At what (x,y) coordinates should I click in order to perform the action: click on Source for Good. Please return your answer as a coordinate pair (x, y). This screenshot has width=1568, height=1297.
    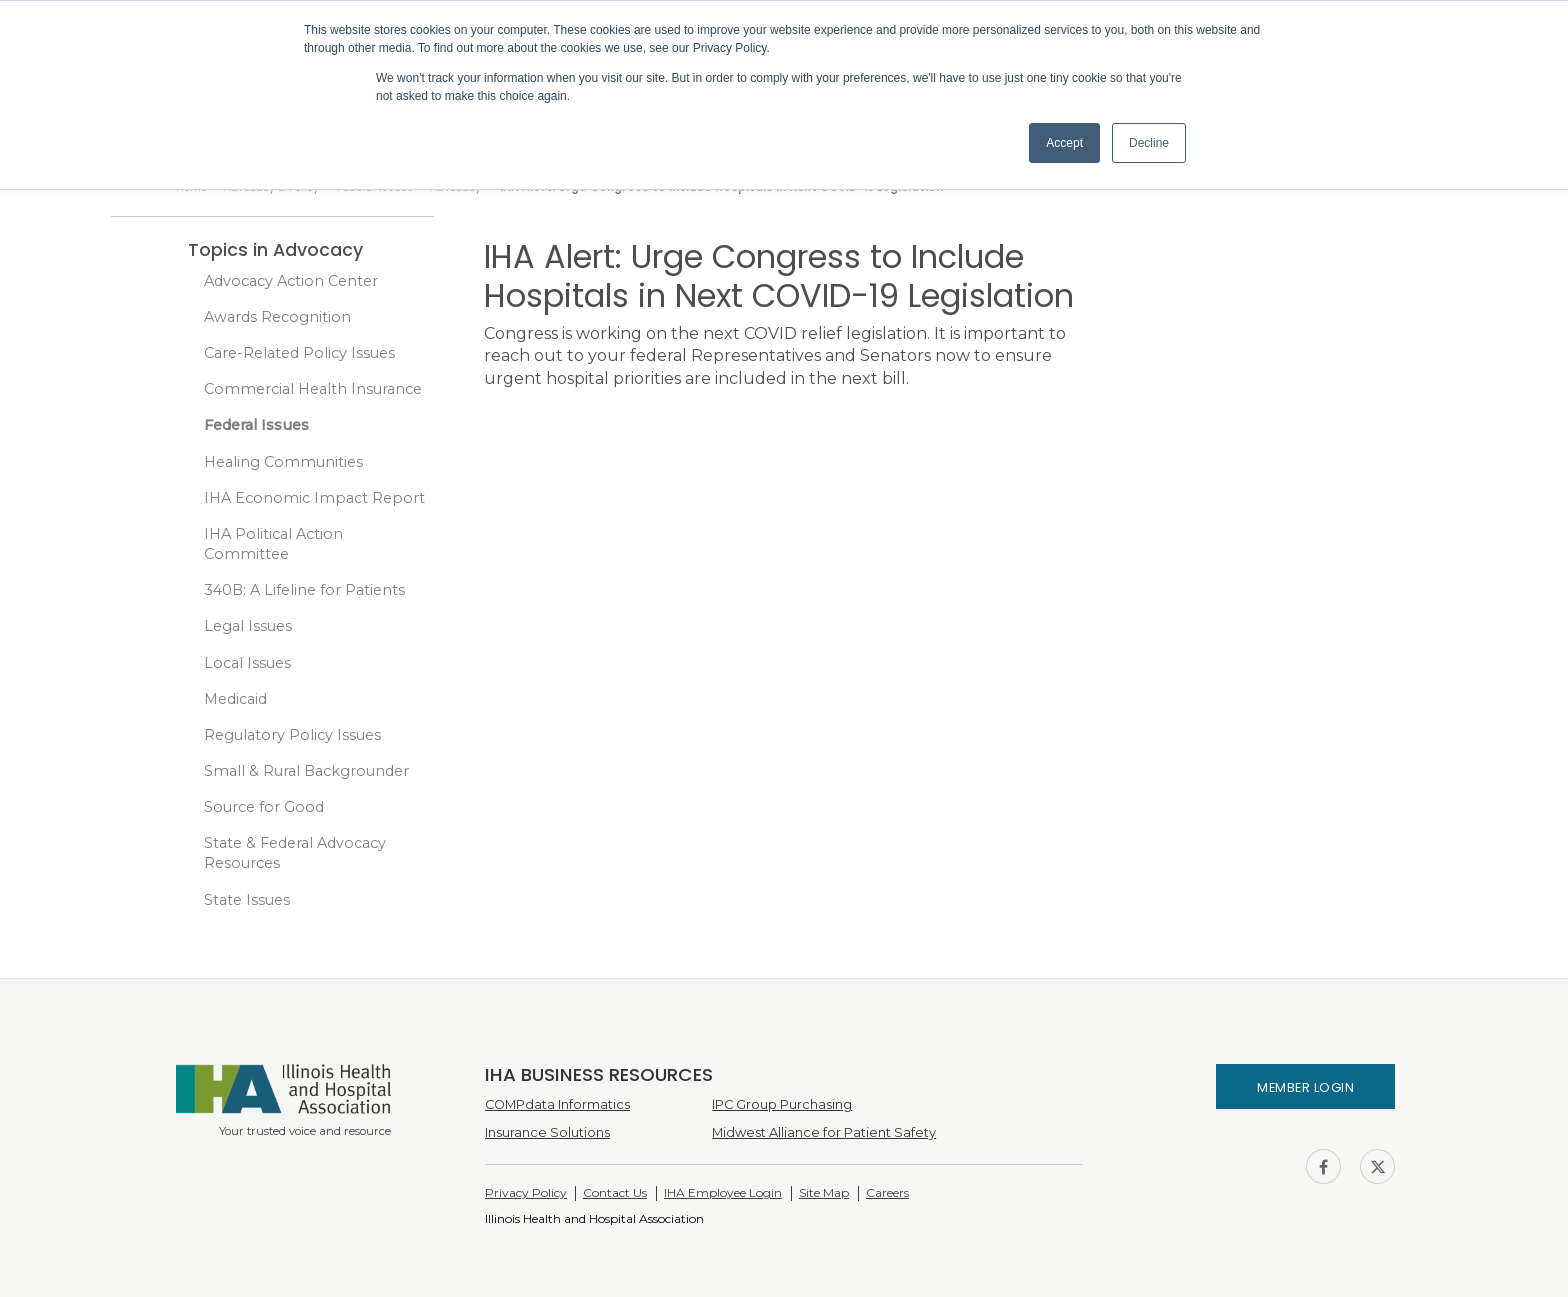
    Looking at the image, I should click on (264, 807).